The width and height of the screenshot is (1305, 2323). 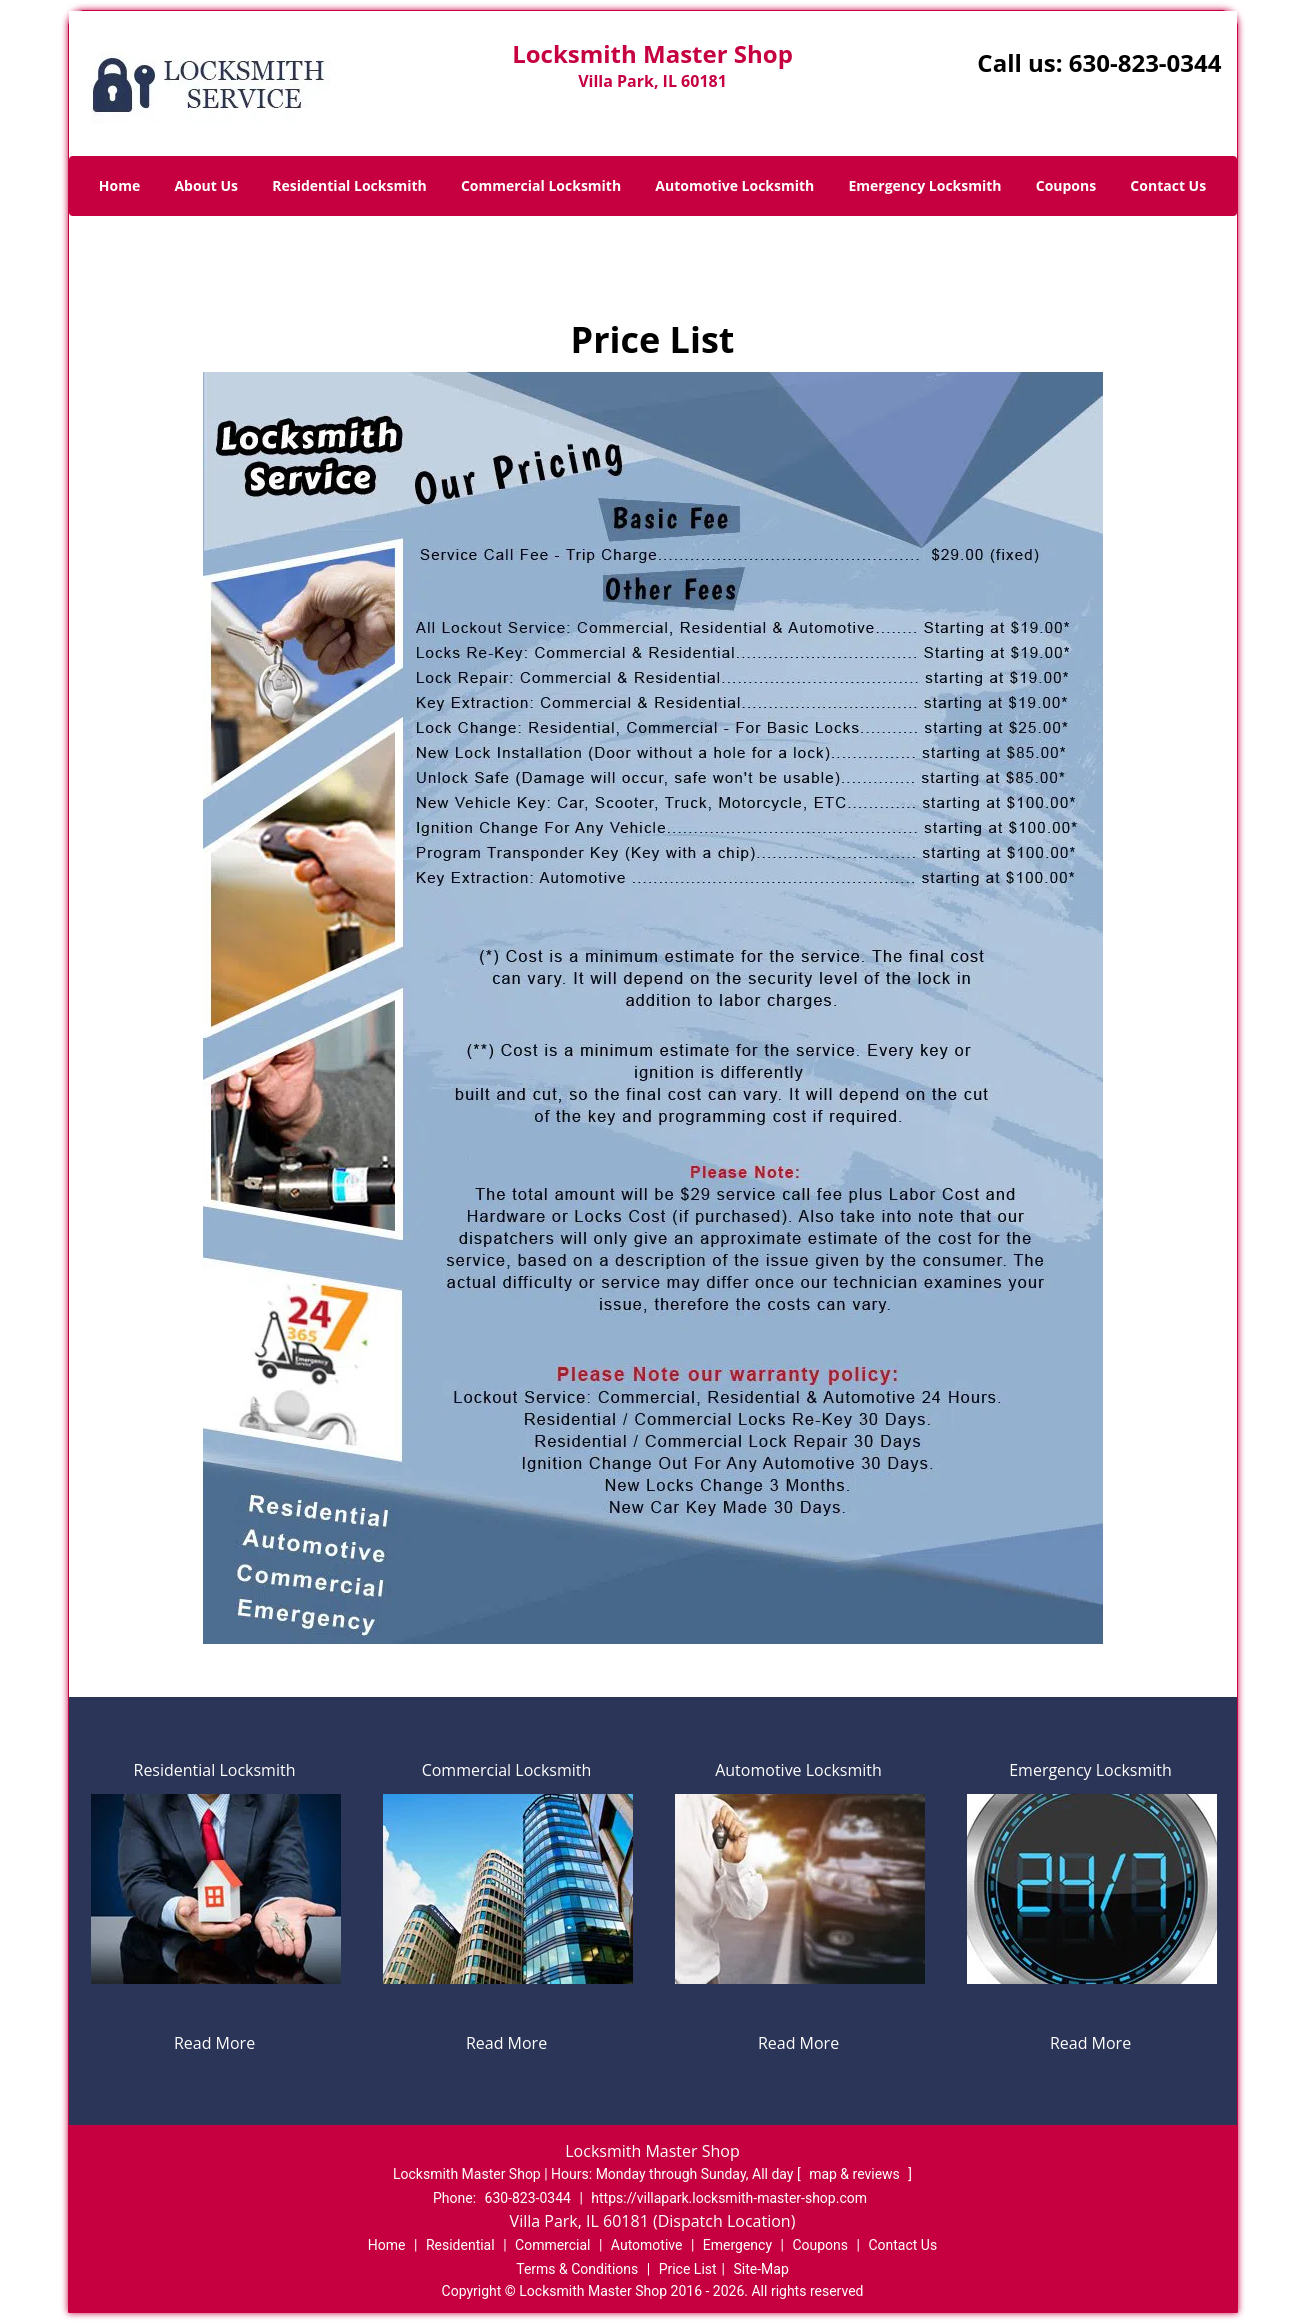 I want to click on Emergency Locksmith, so click(x=924, y=185).